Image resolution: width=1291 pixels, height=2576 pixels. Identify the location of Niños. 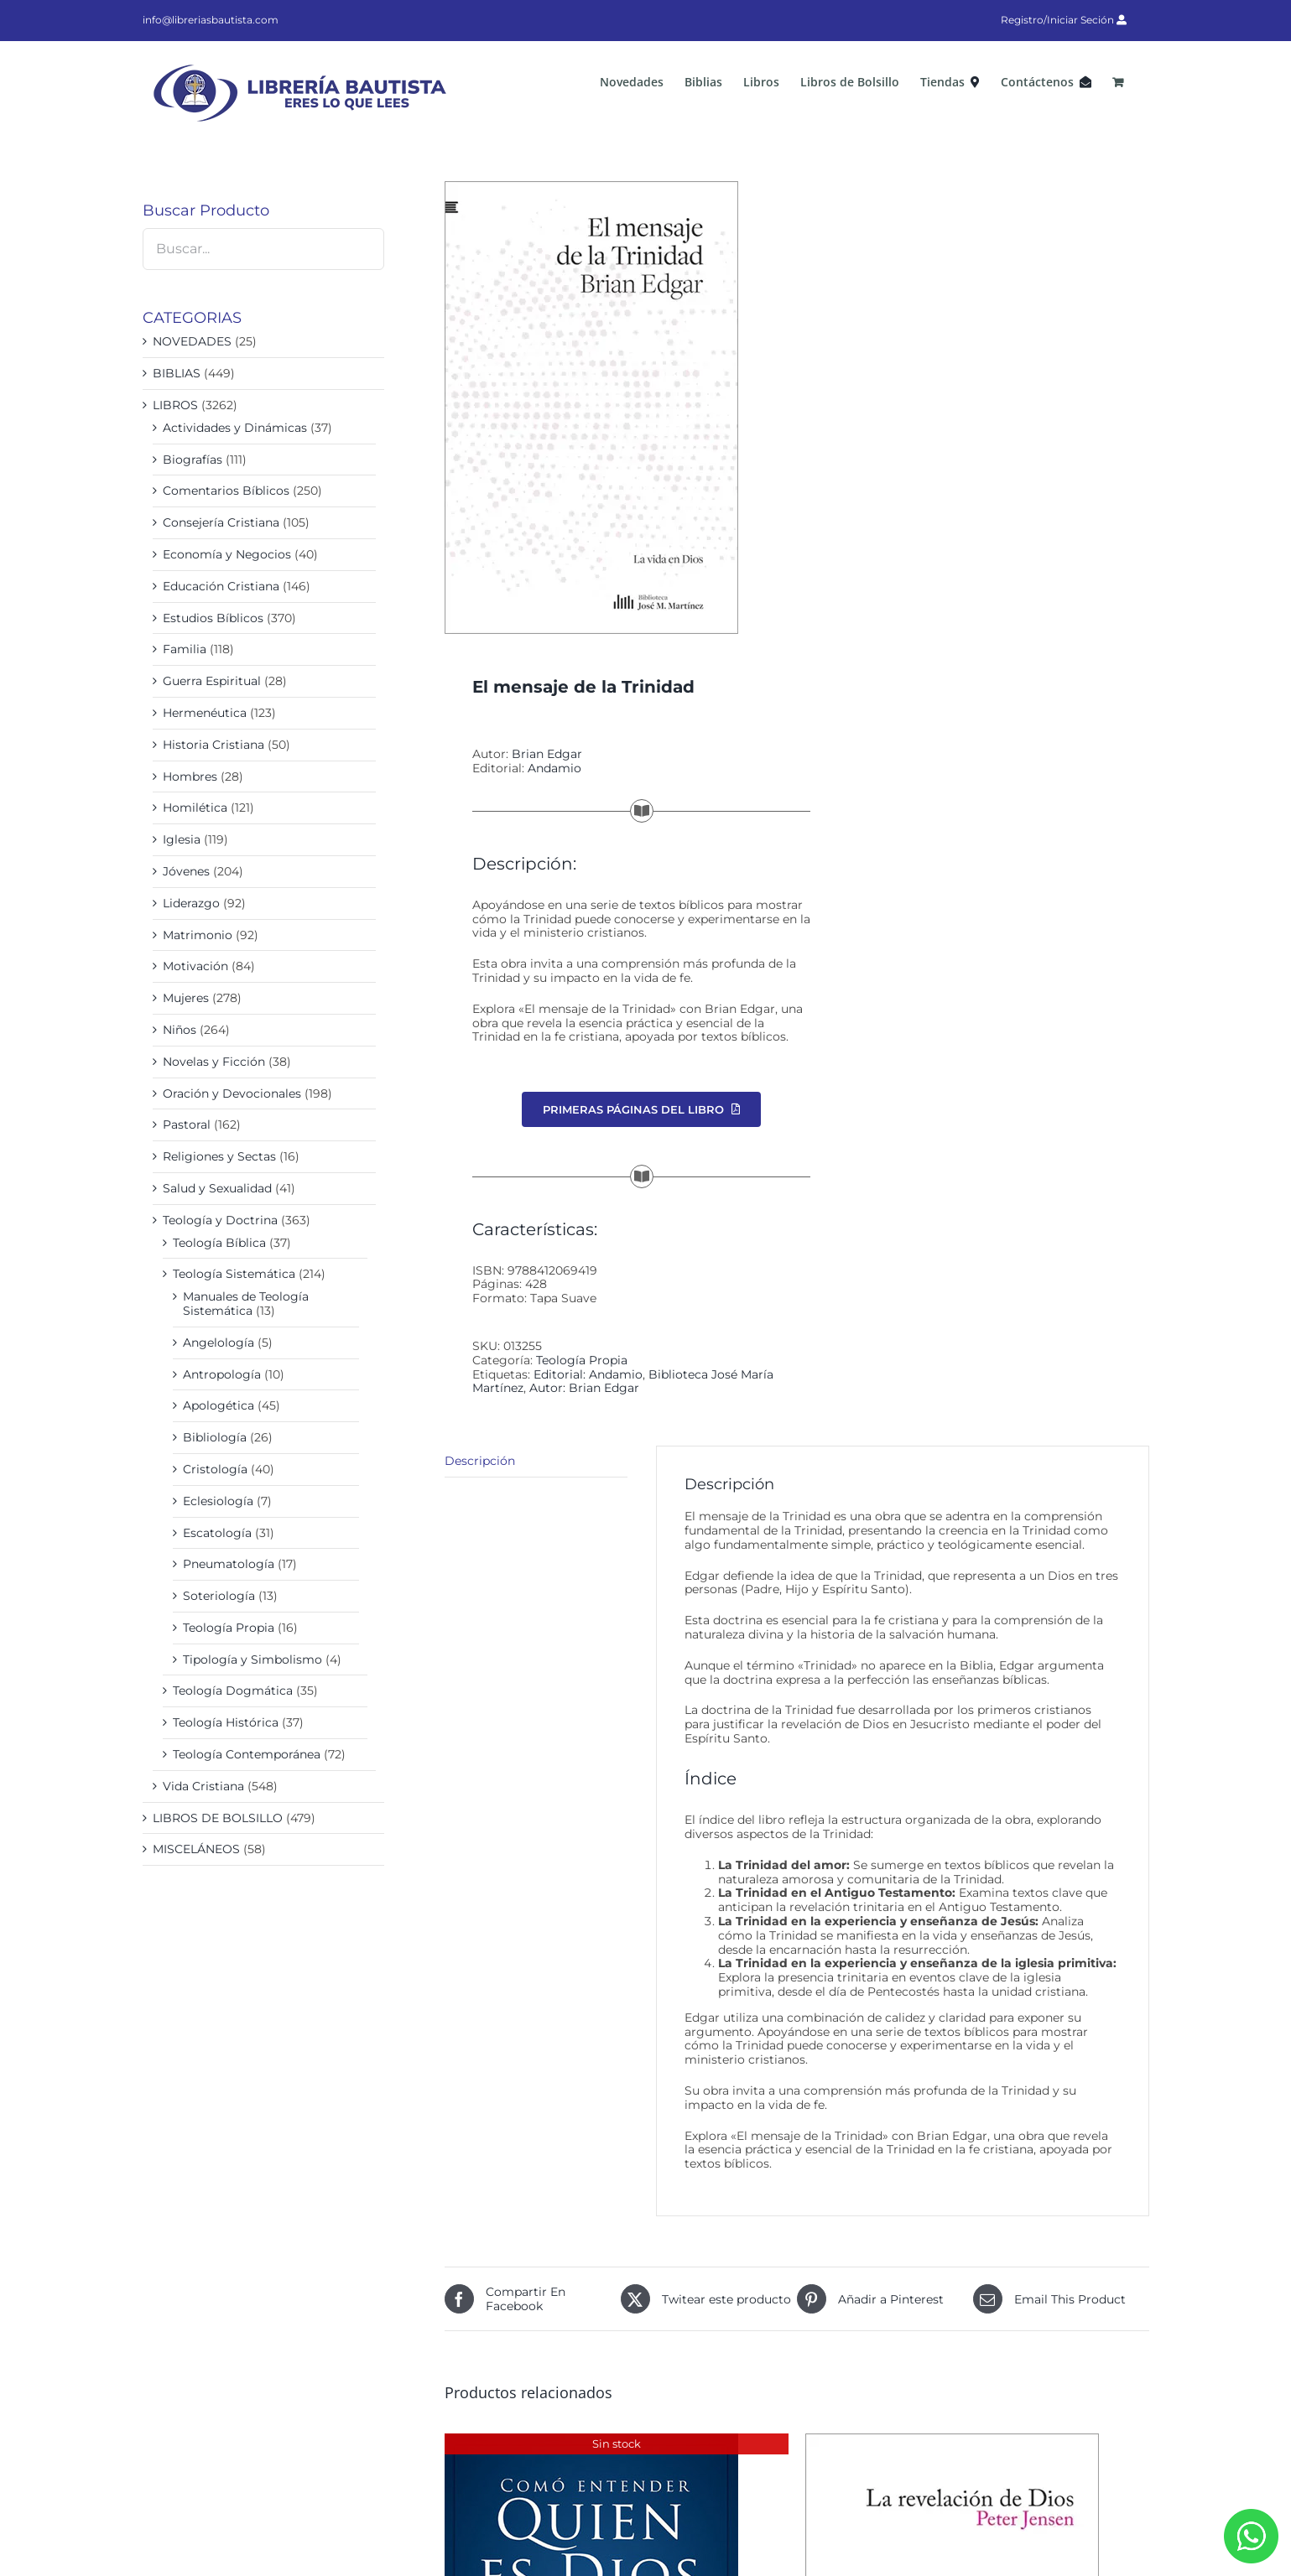
(179, 1029).